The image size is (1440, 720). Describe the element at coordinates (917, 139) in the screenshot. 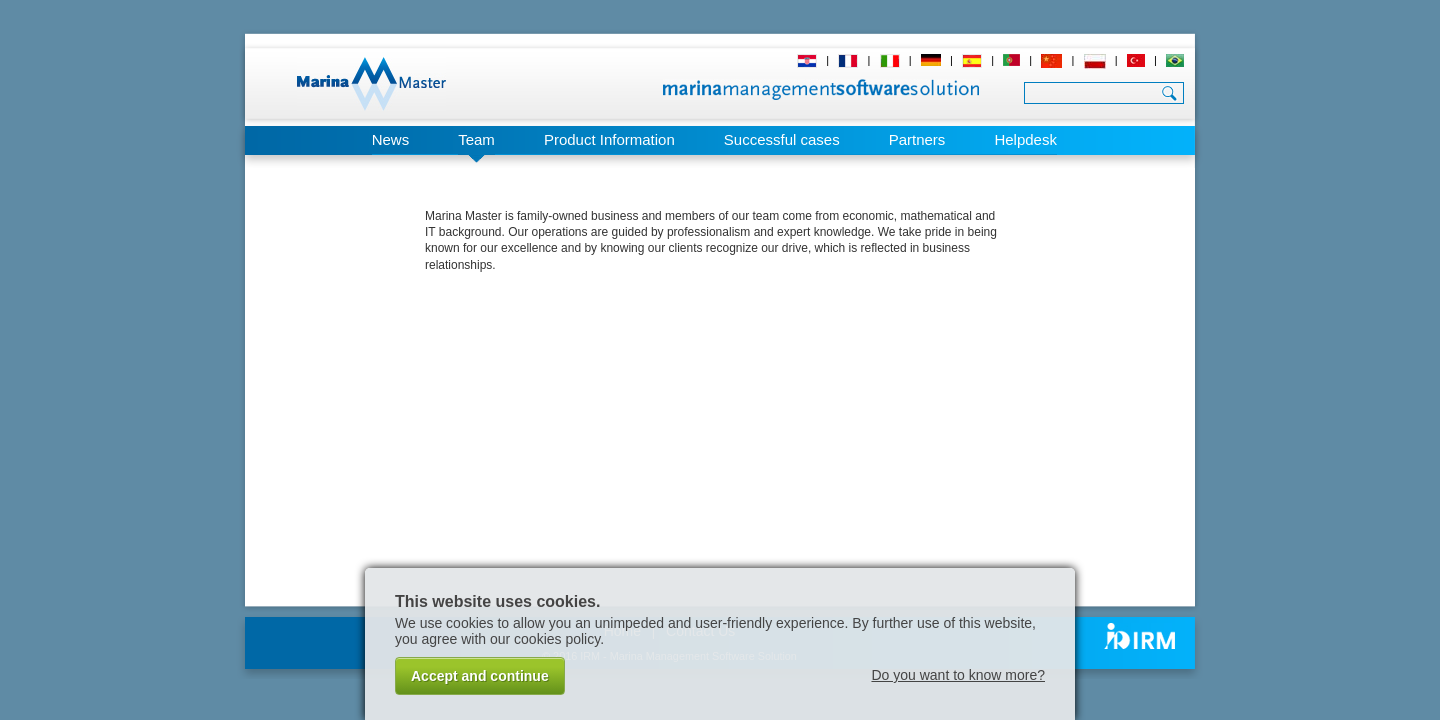

I see `Partners` at that location.